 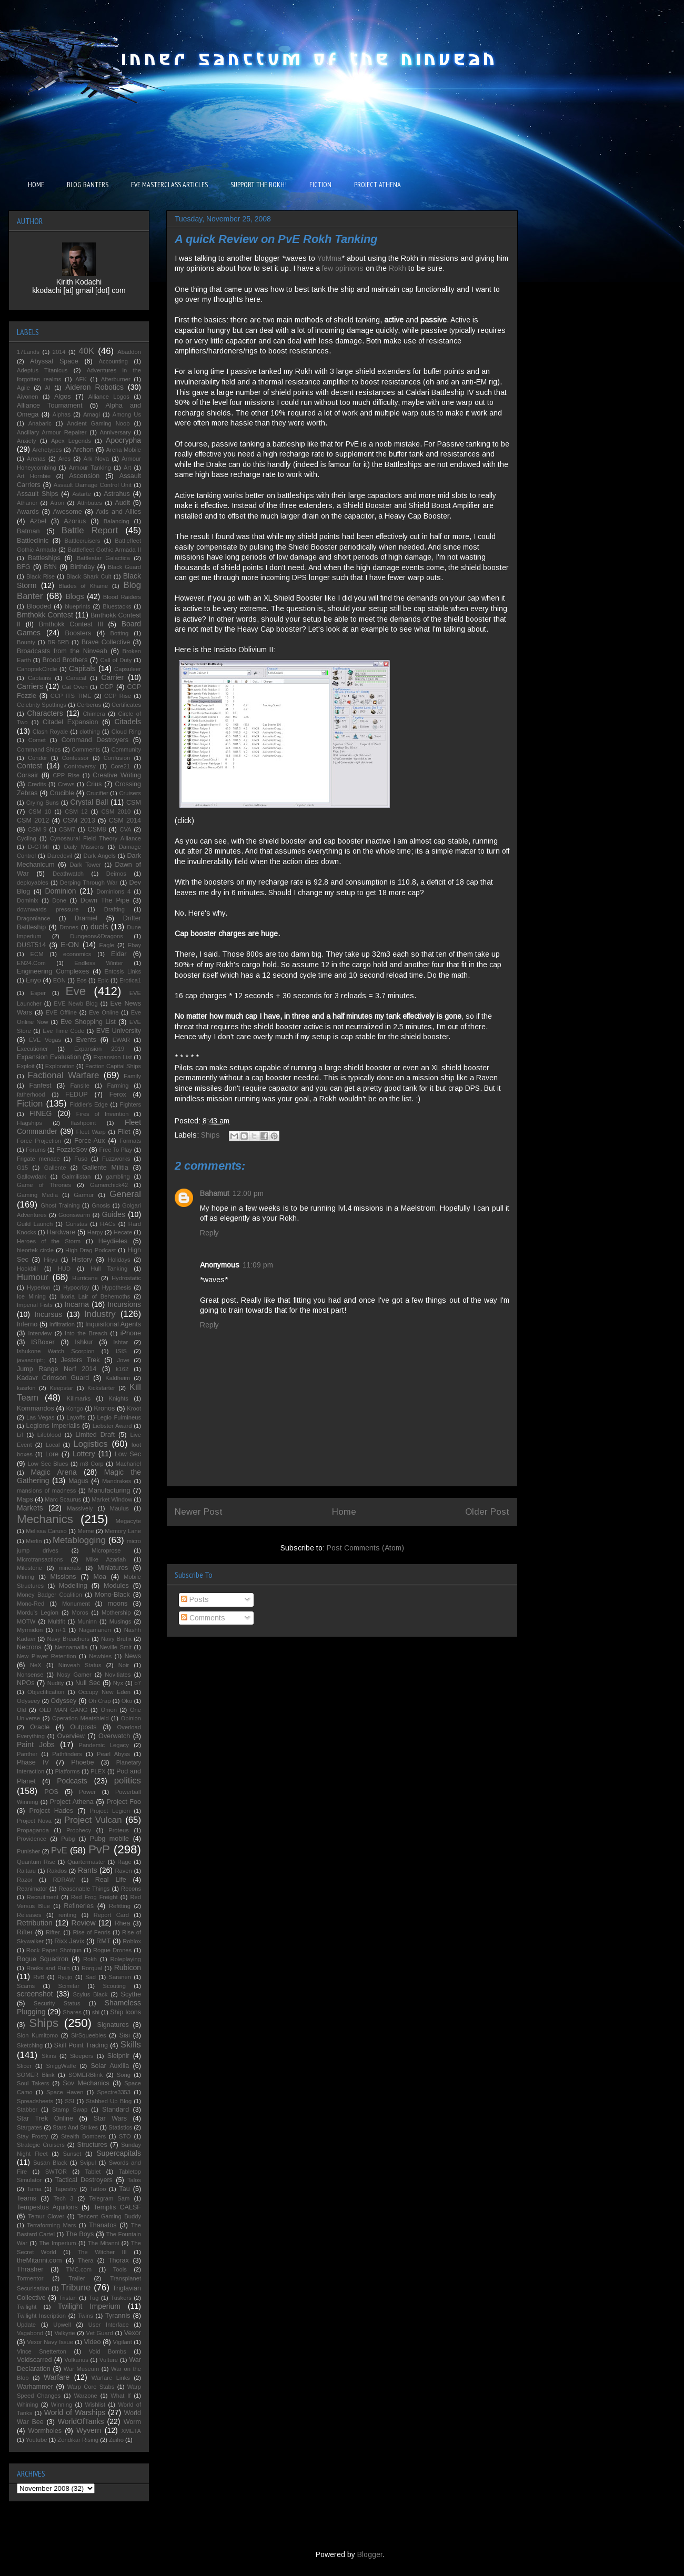 I want to click on Derping Through War, so click(x=88, y=882).